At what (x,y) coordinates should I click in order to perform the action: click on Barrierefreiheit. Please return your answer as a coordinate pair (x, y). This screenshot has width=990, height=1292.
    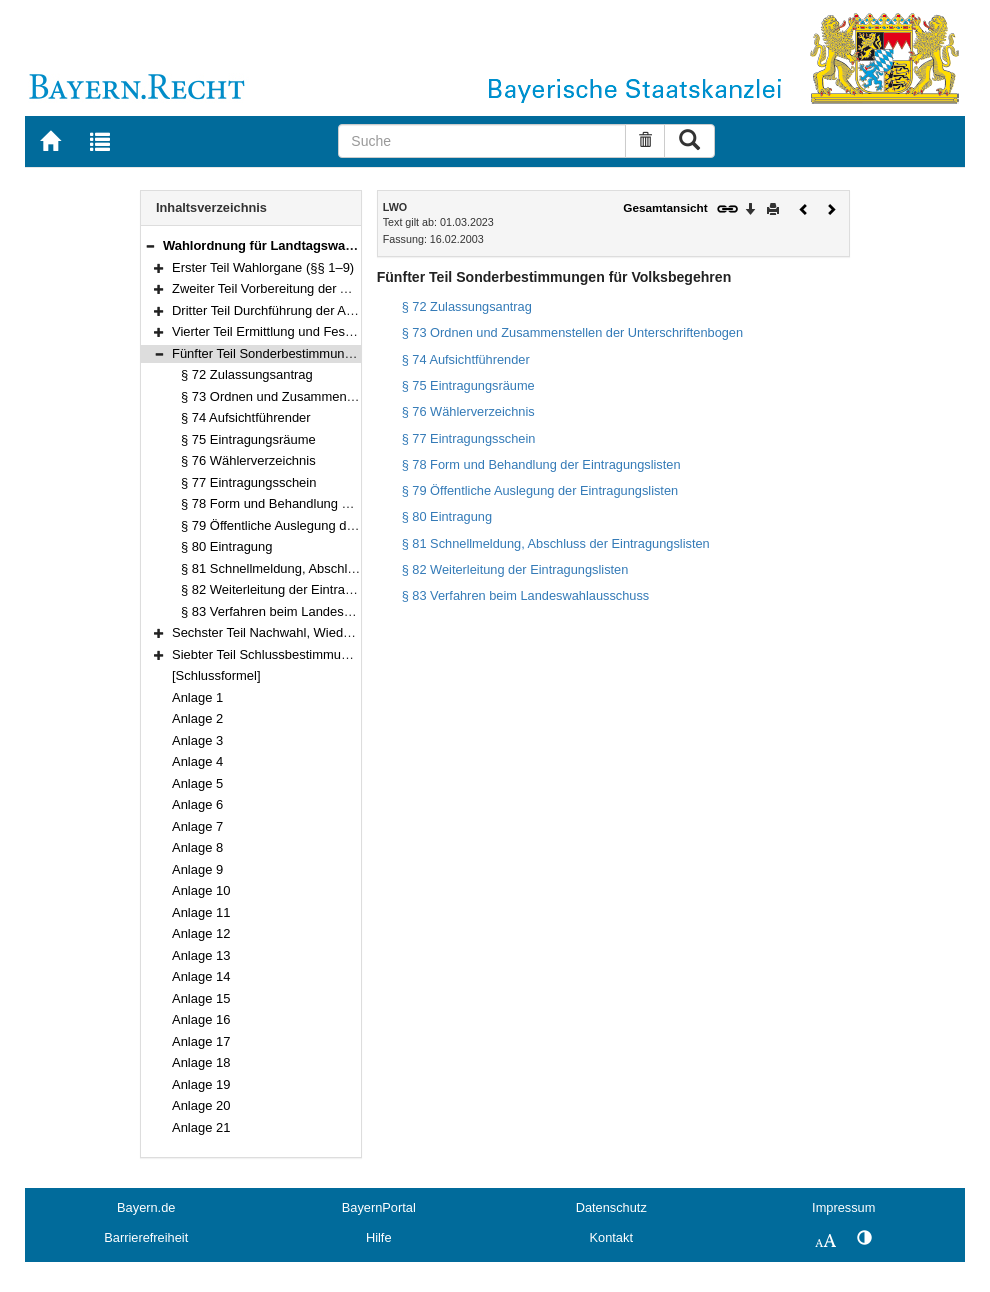
    Looking at the image, I should click on (146, 1237).